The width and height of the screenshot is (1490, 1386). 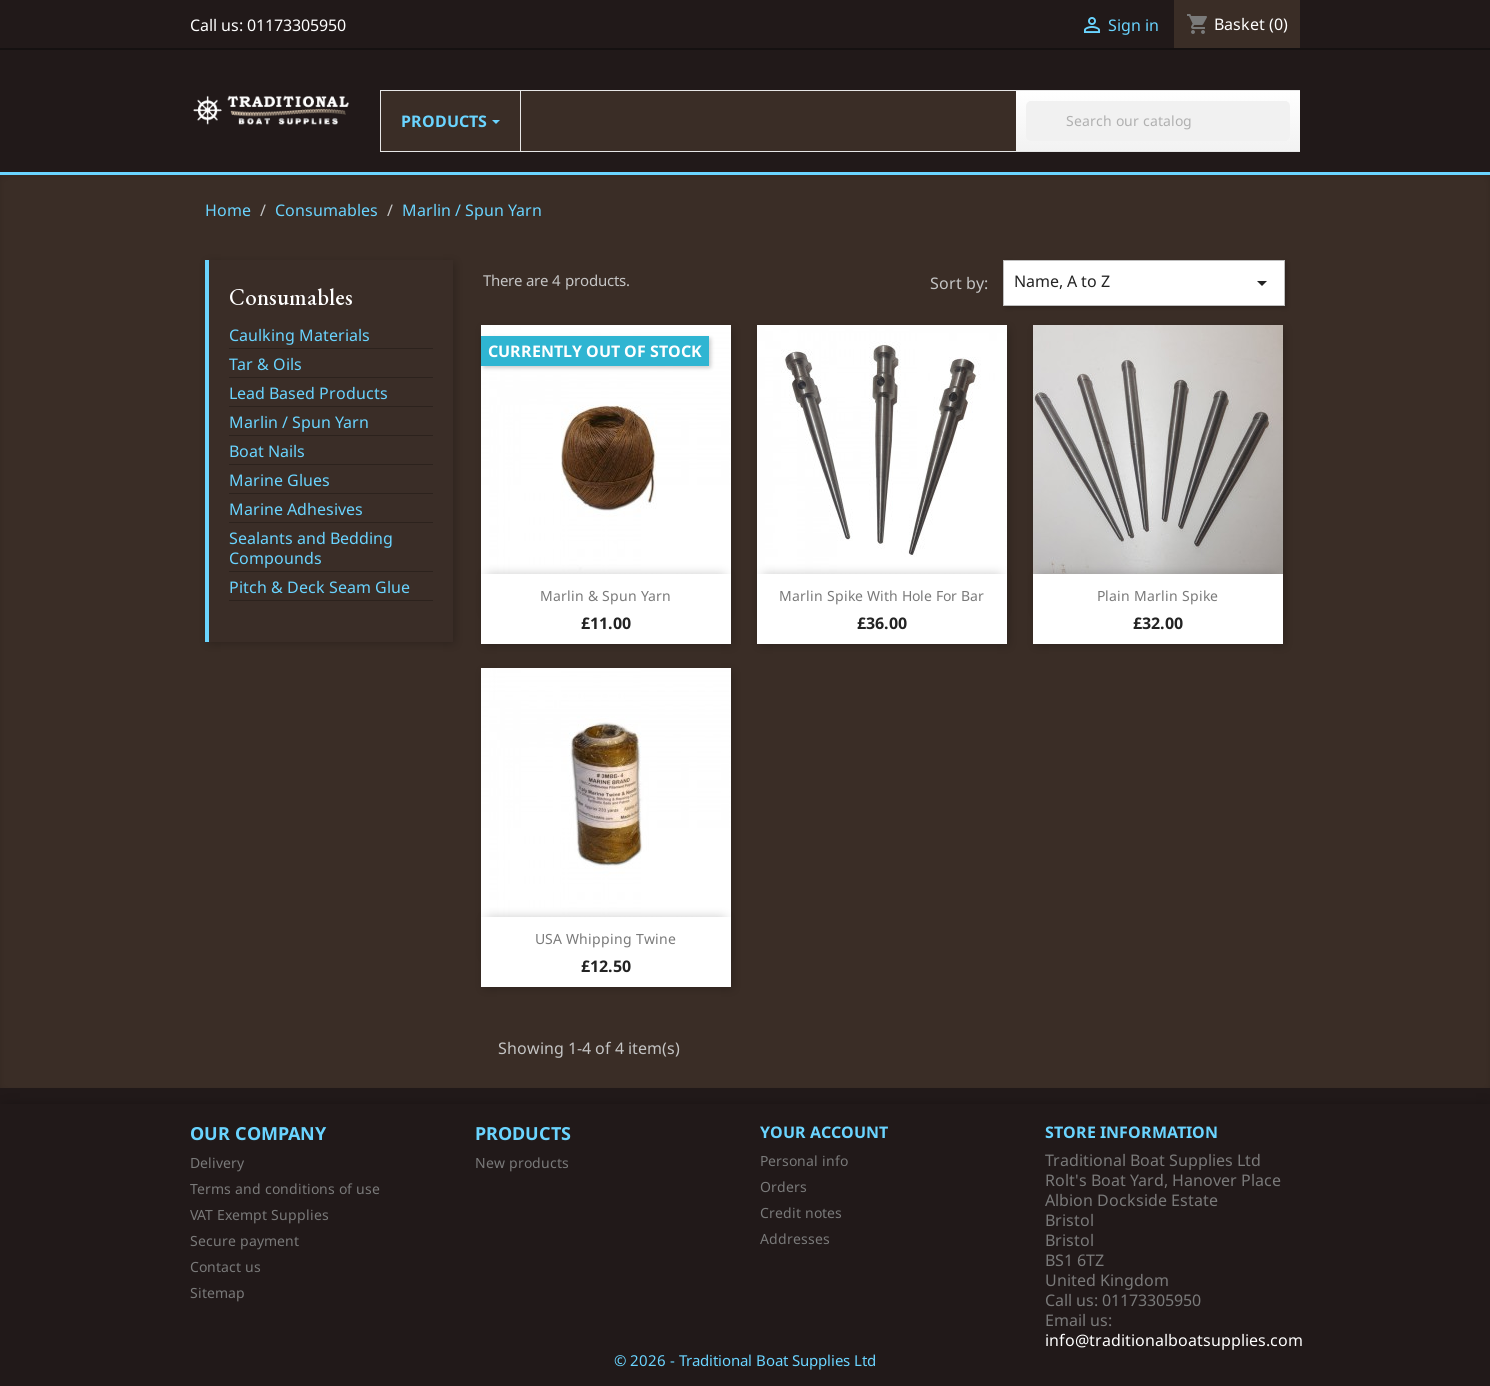 What do you see at coordinates (795, 1238) in the screenshot?
I see `Addresses` at bounding box center [795, 1238].